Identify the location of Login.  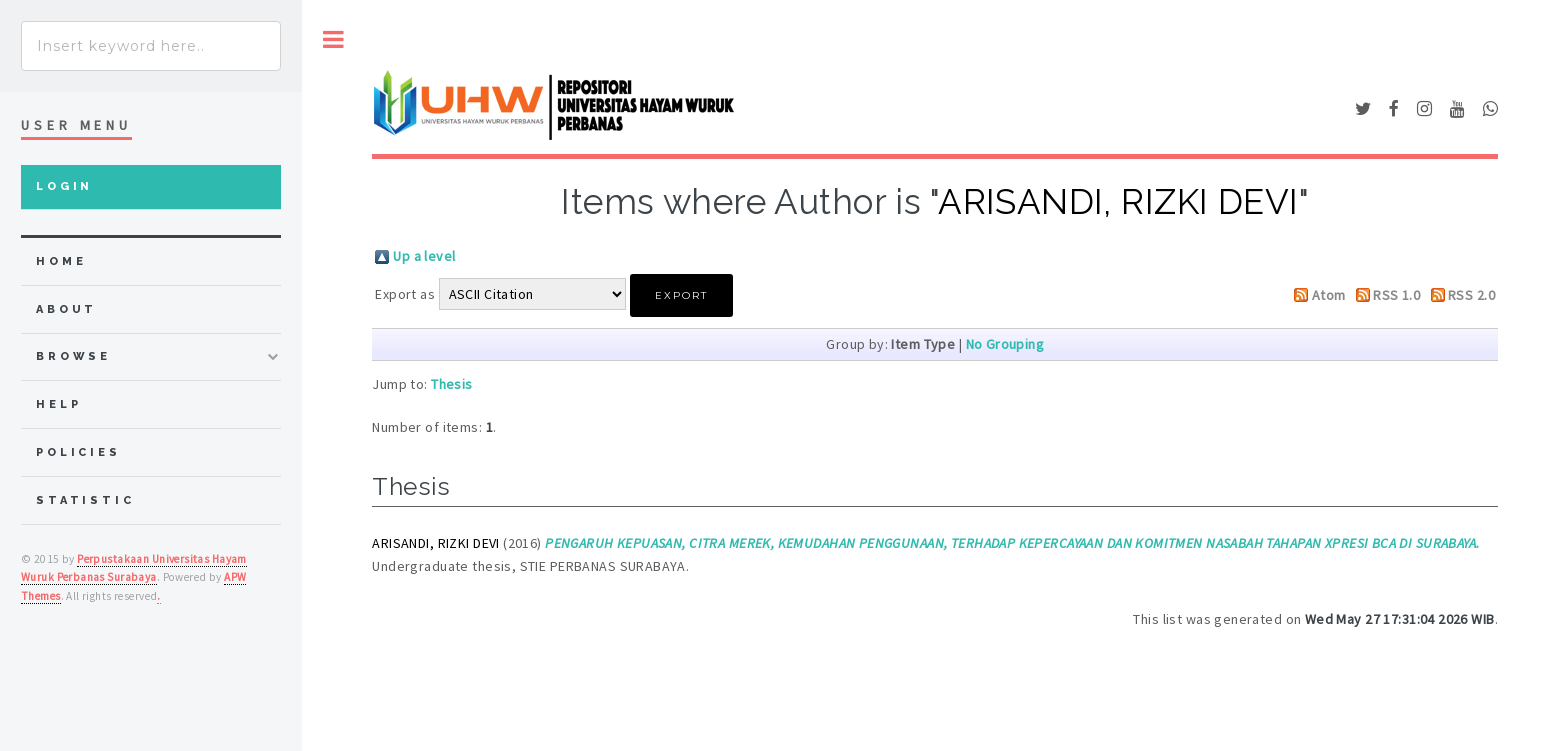
(64, 186).